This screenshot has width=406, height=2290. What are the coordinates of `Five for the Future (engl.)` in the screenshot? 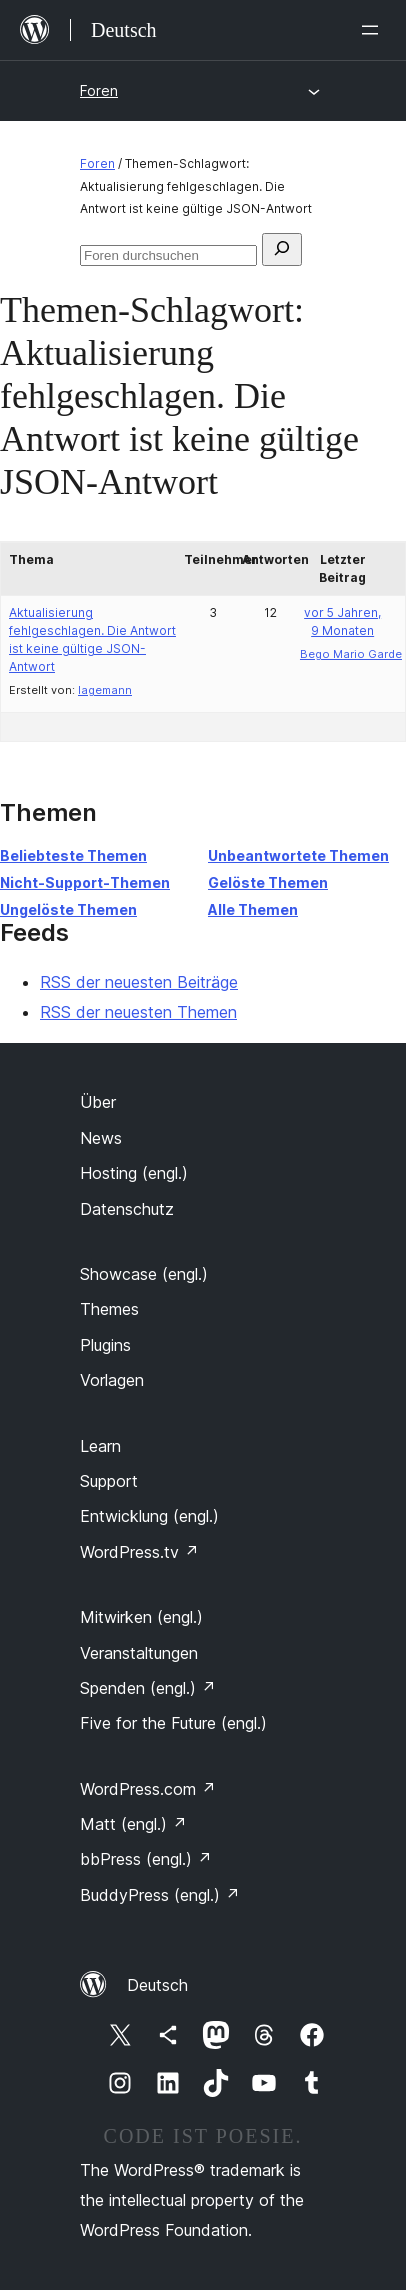 It's located at (173, 1723).